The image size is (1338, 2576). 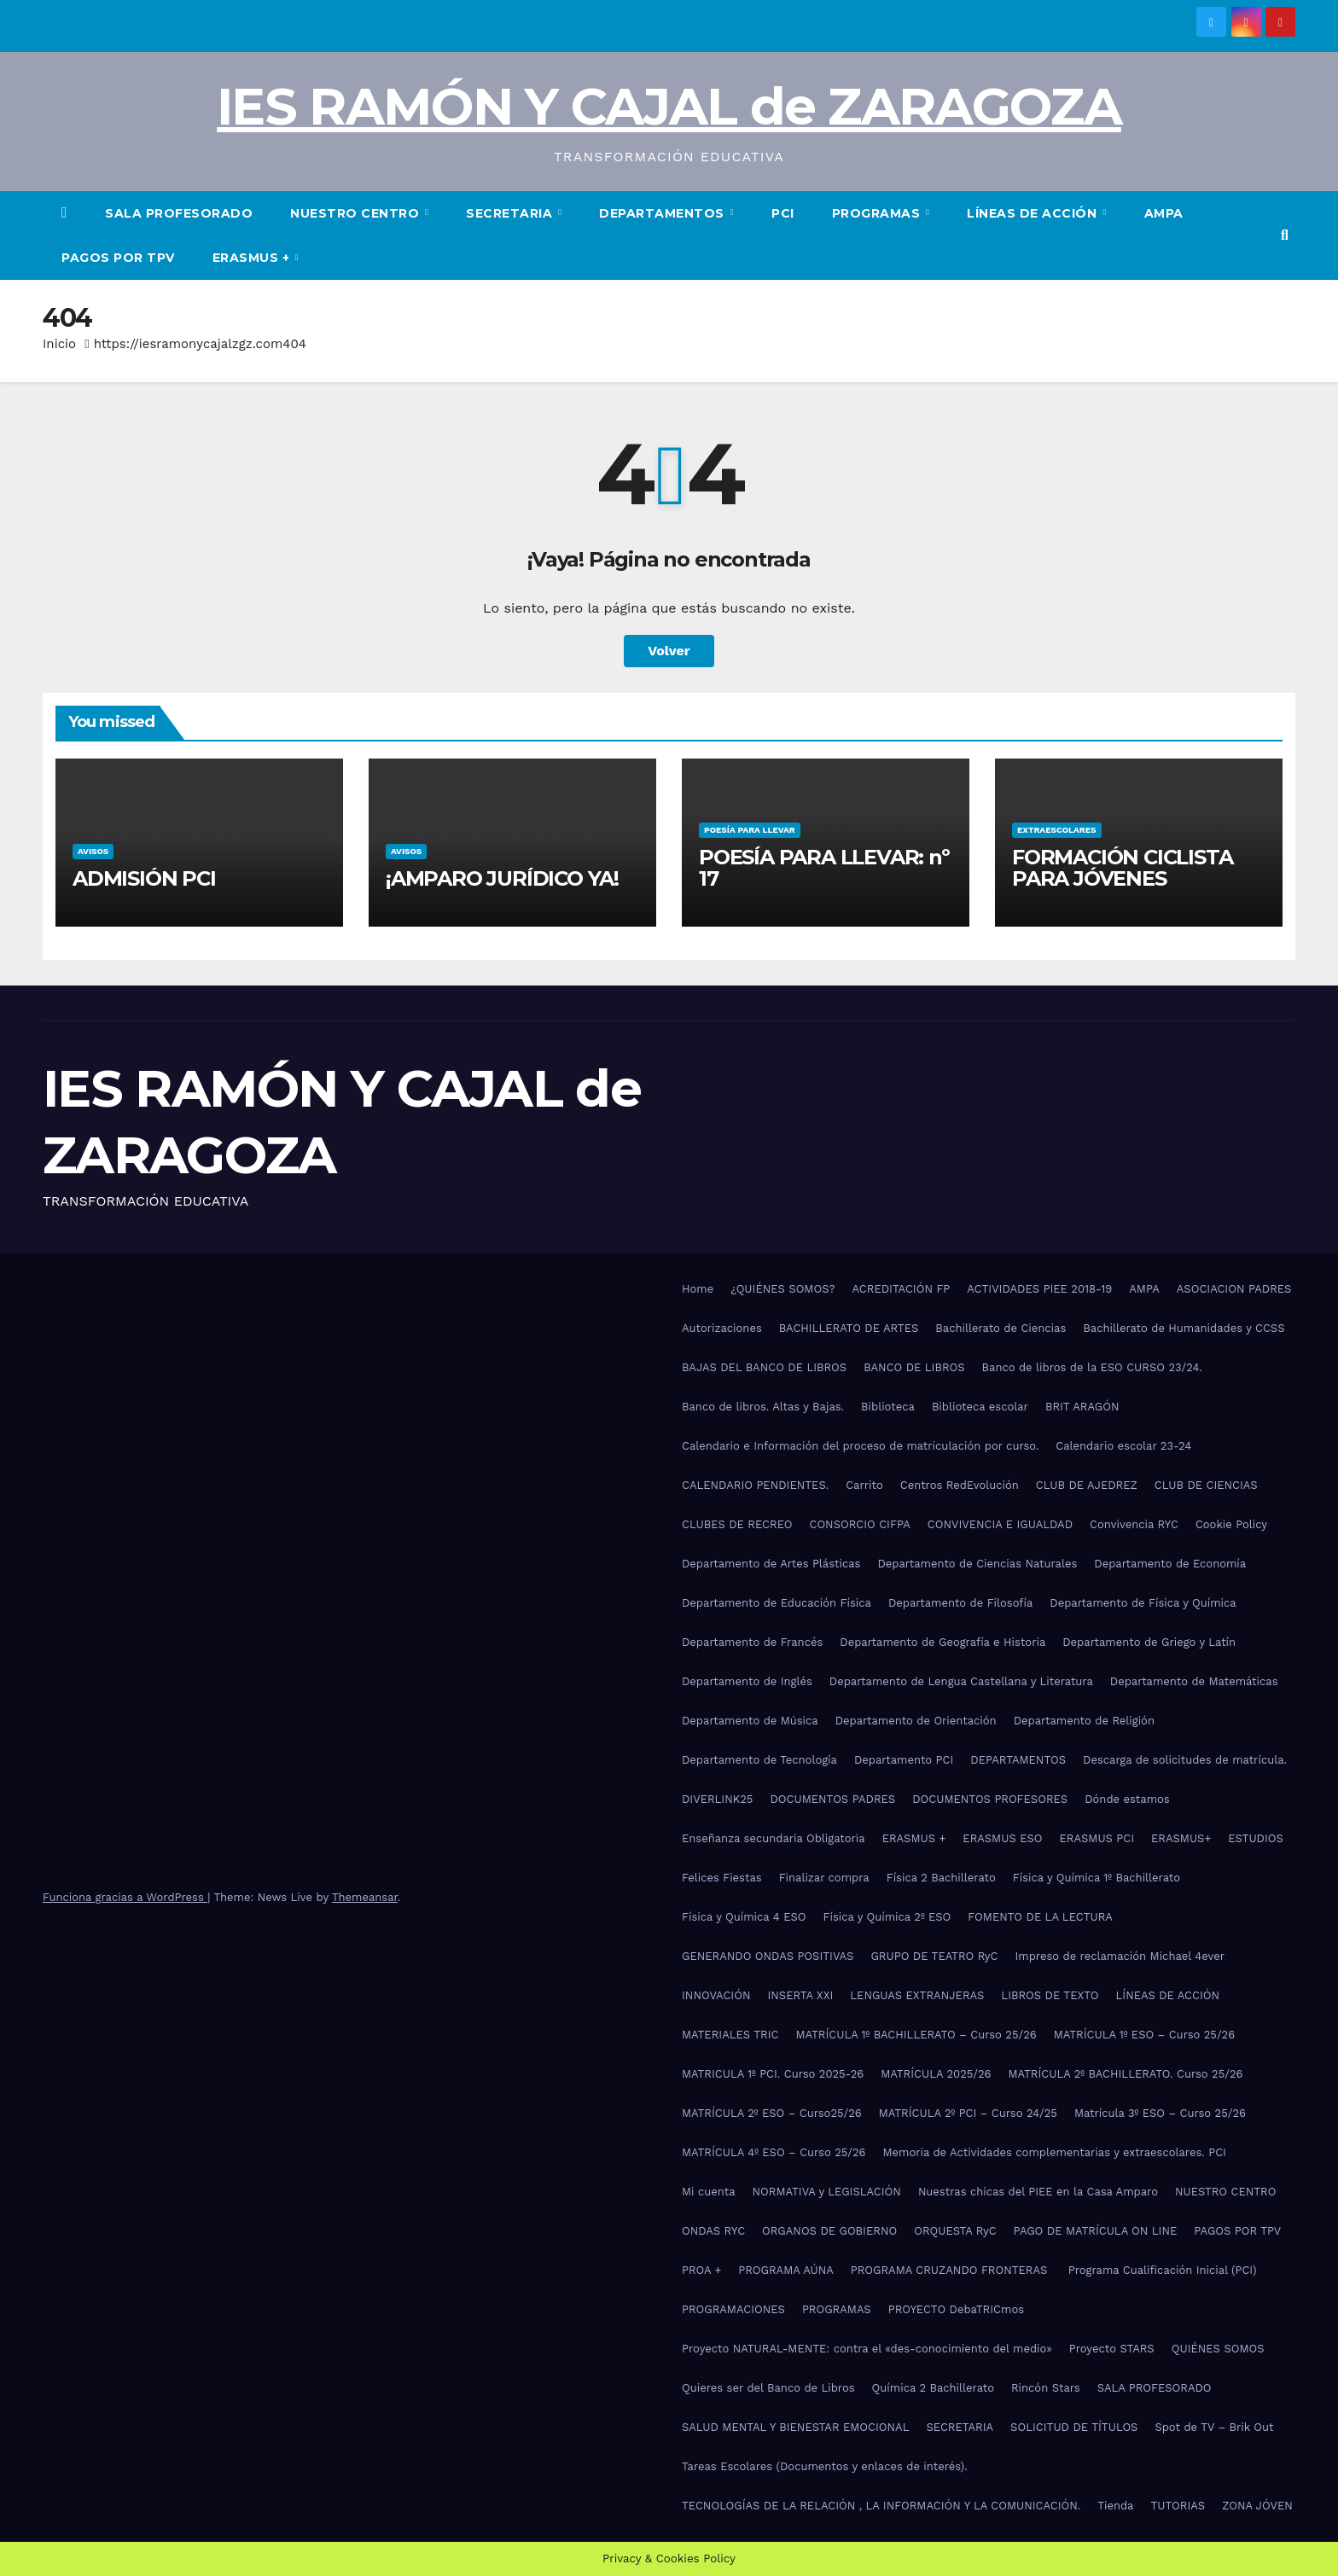 What do you see at coordinates (764, 1367) in the screenshot?
I see `BAJAS DEL BANCO DE LIBROS` at bounding box center [764, 1367].